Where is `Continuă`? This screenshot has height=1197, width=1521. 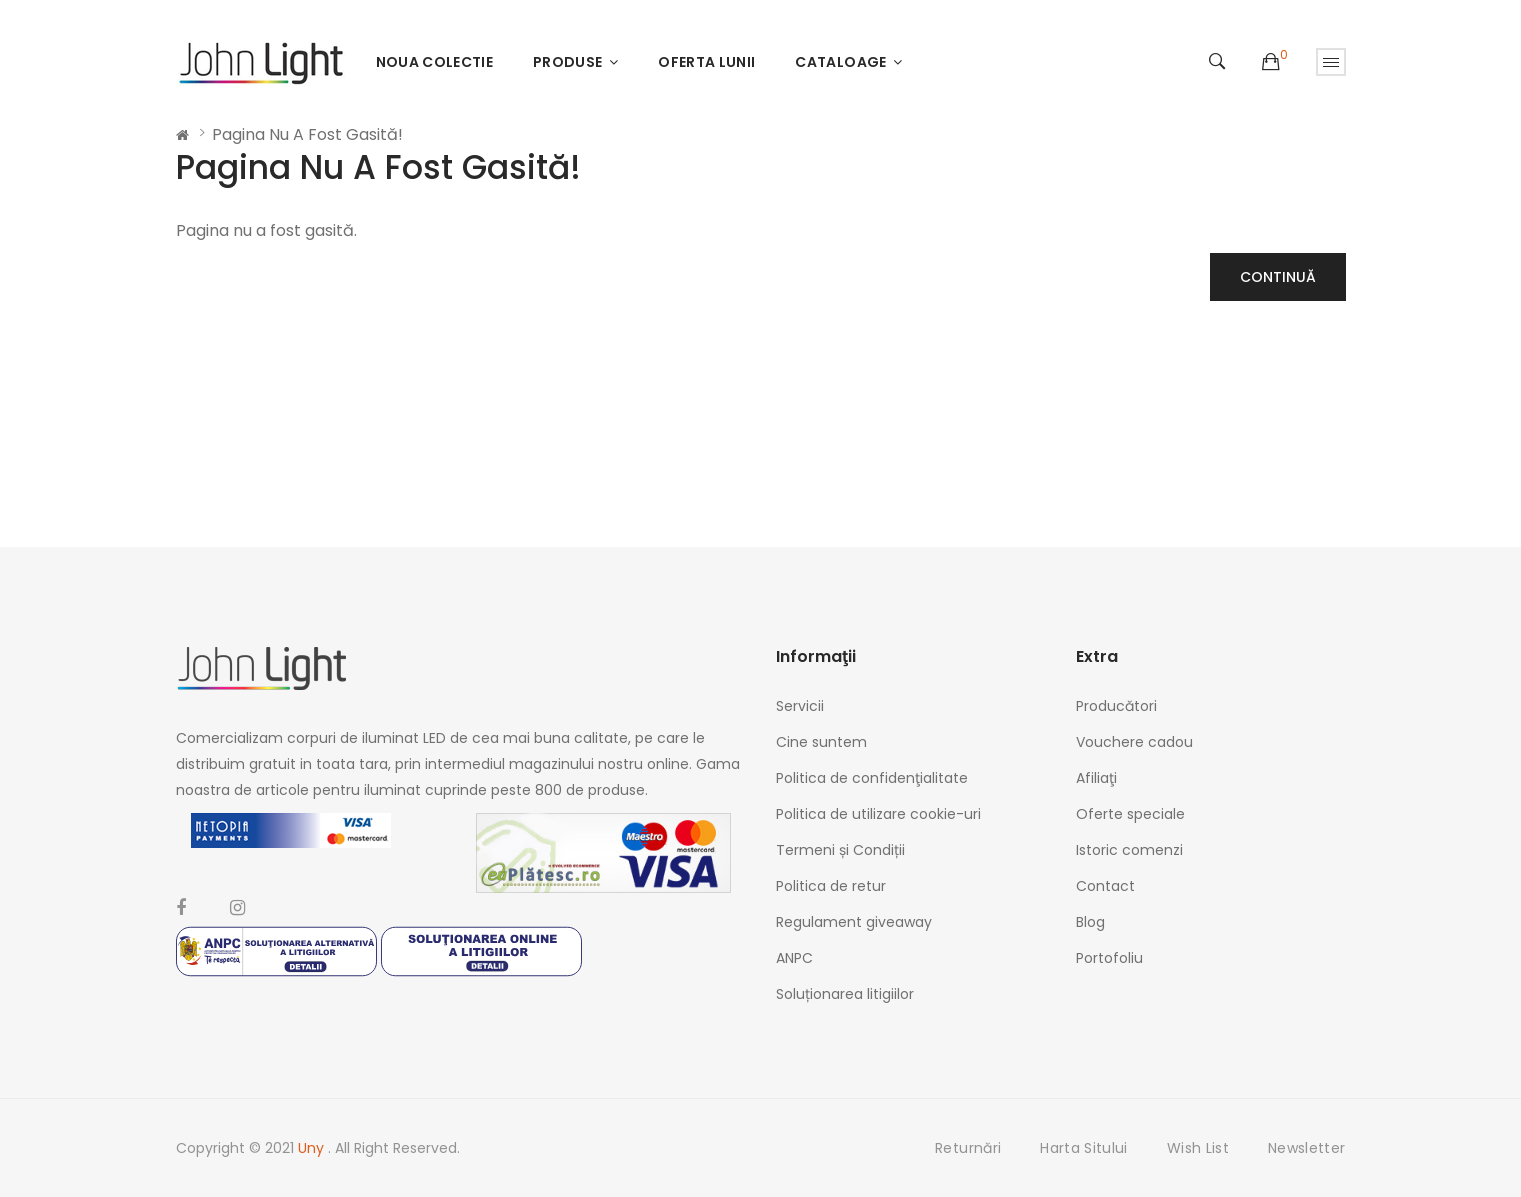
Continuă is located at coordinates (1278, 277).